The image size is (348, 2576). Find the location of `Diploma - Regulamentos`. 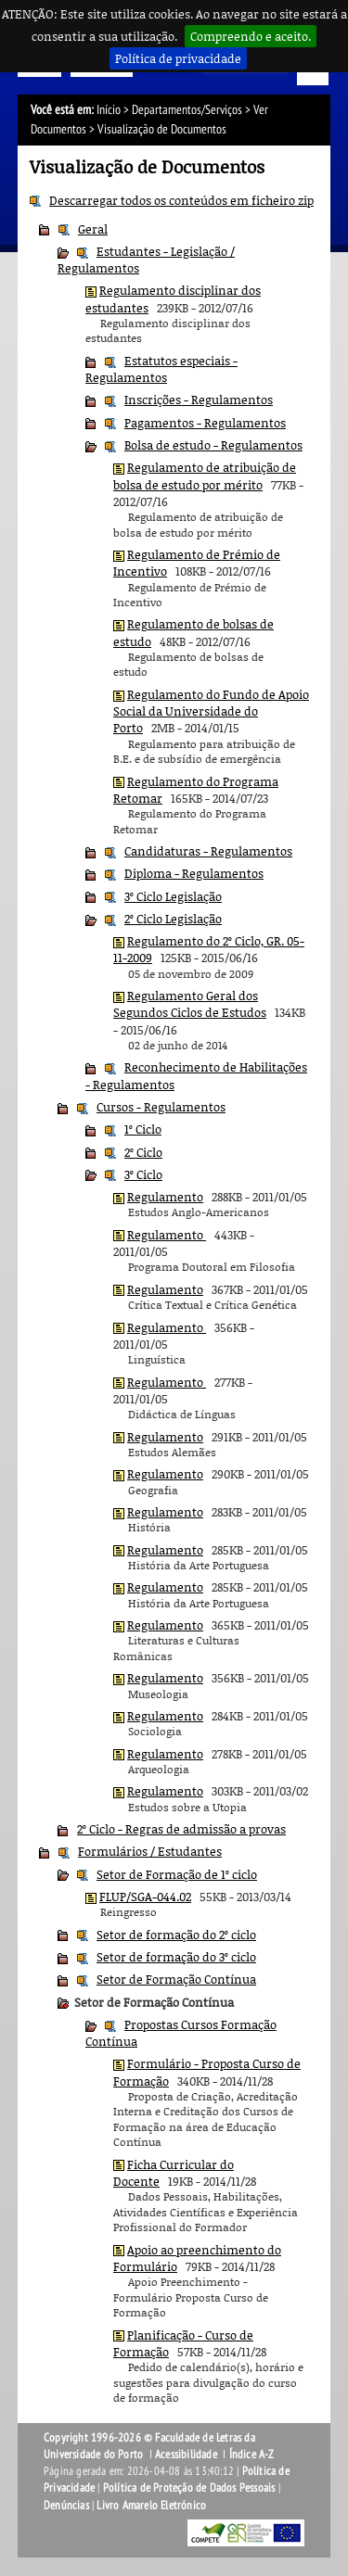

Diploma - Regulamentos is located at coordinates (194, 873).